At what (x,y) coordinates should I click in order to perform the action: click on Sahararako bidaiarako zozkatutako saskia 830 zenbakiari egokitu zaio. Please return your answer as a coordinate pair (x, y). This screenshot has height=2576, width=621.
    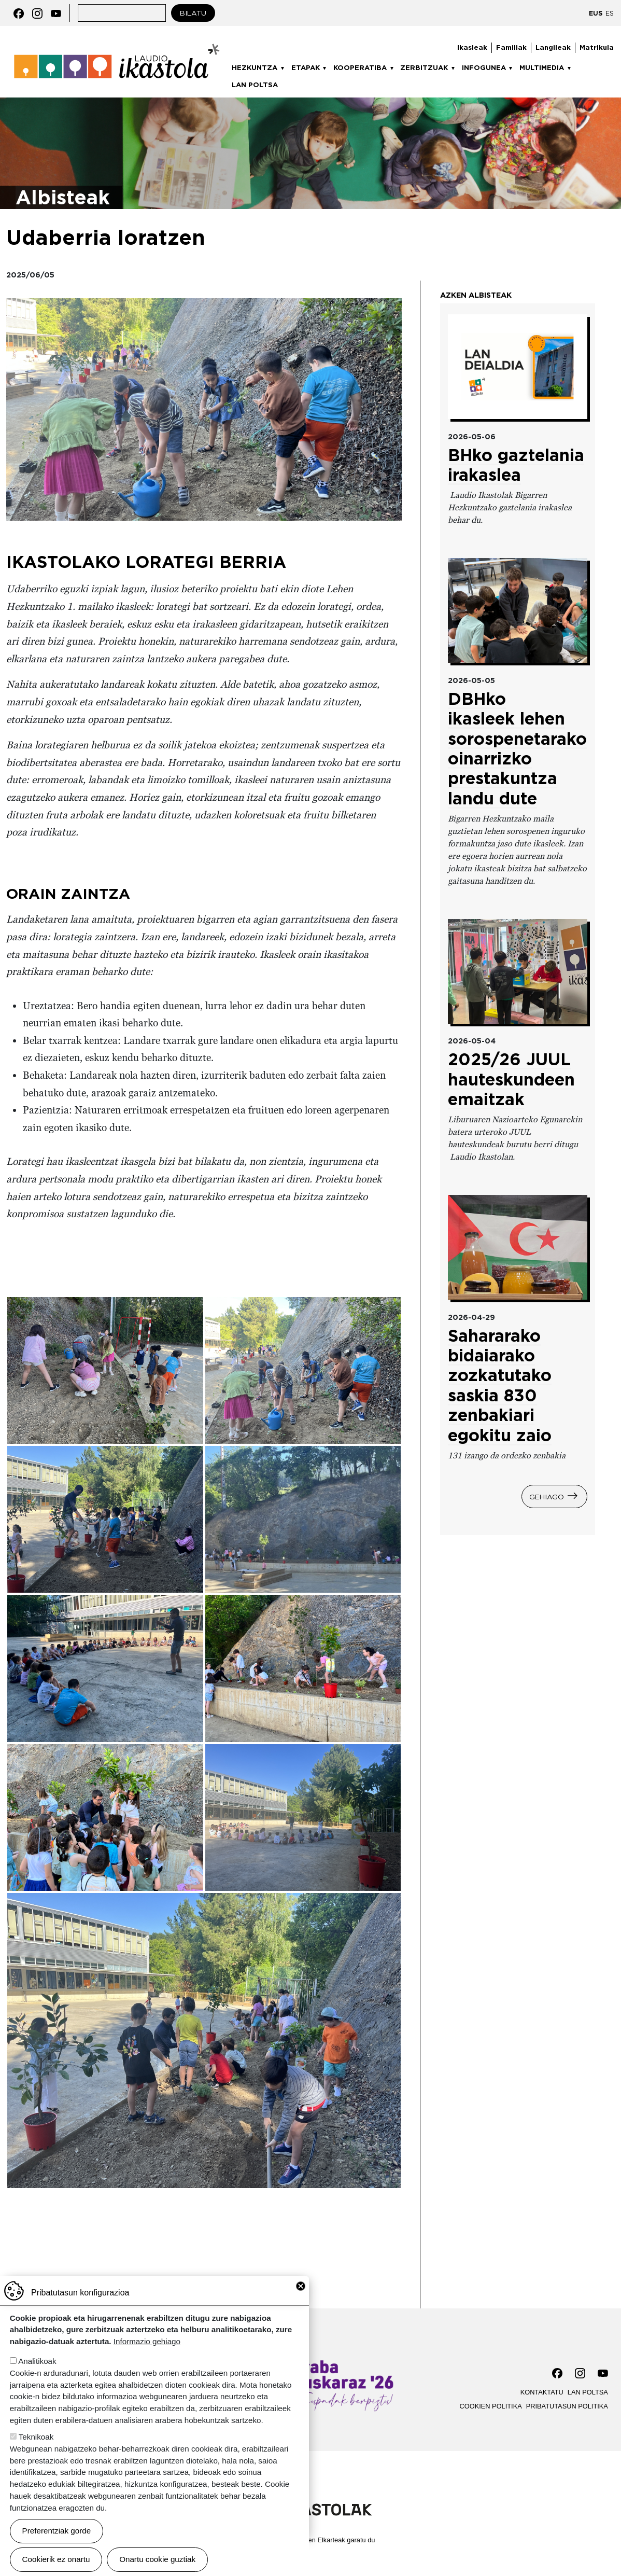
    Looking at the image, I should click on (500, 1385).